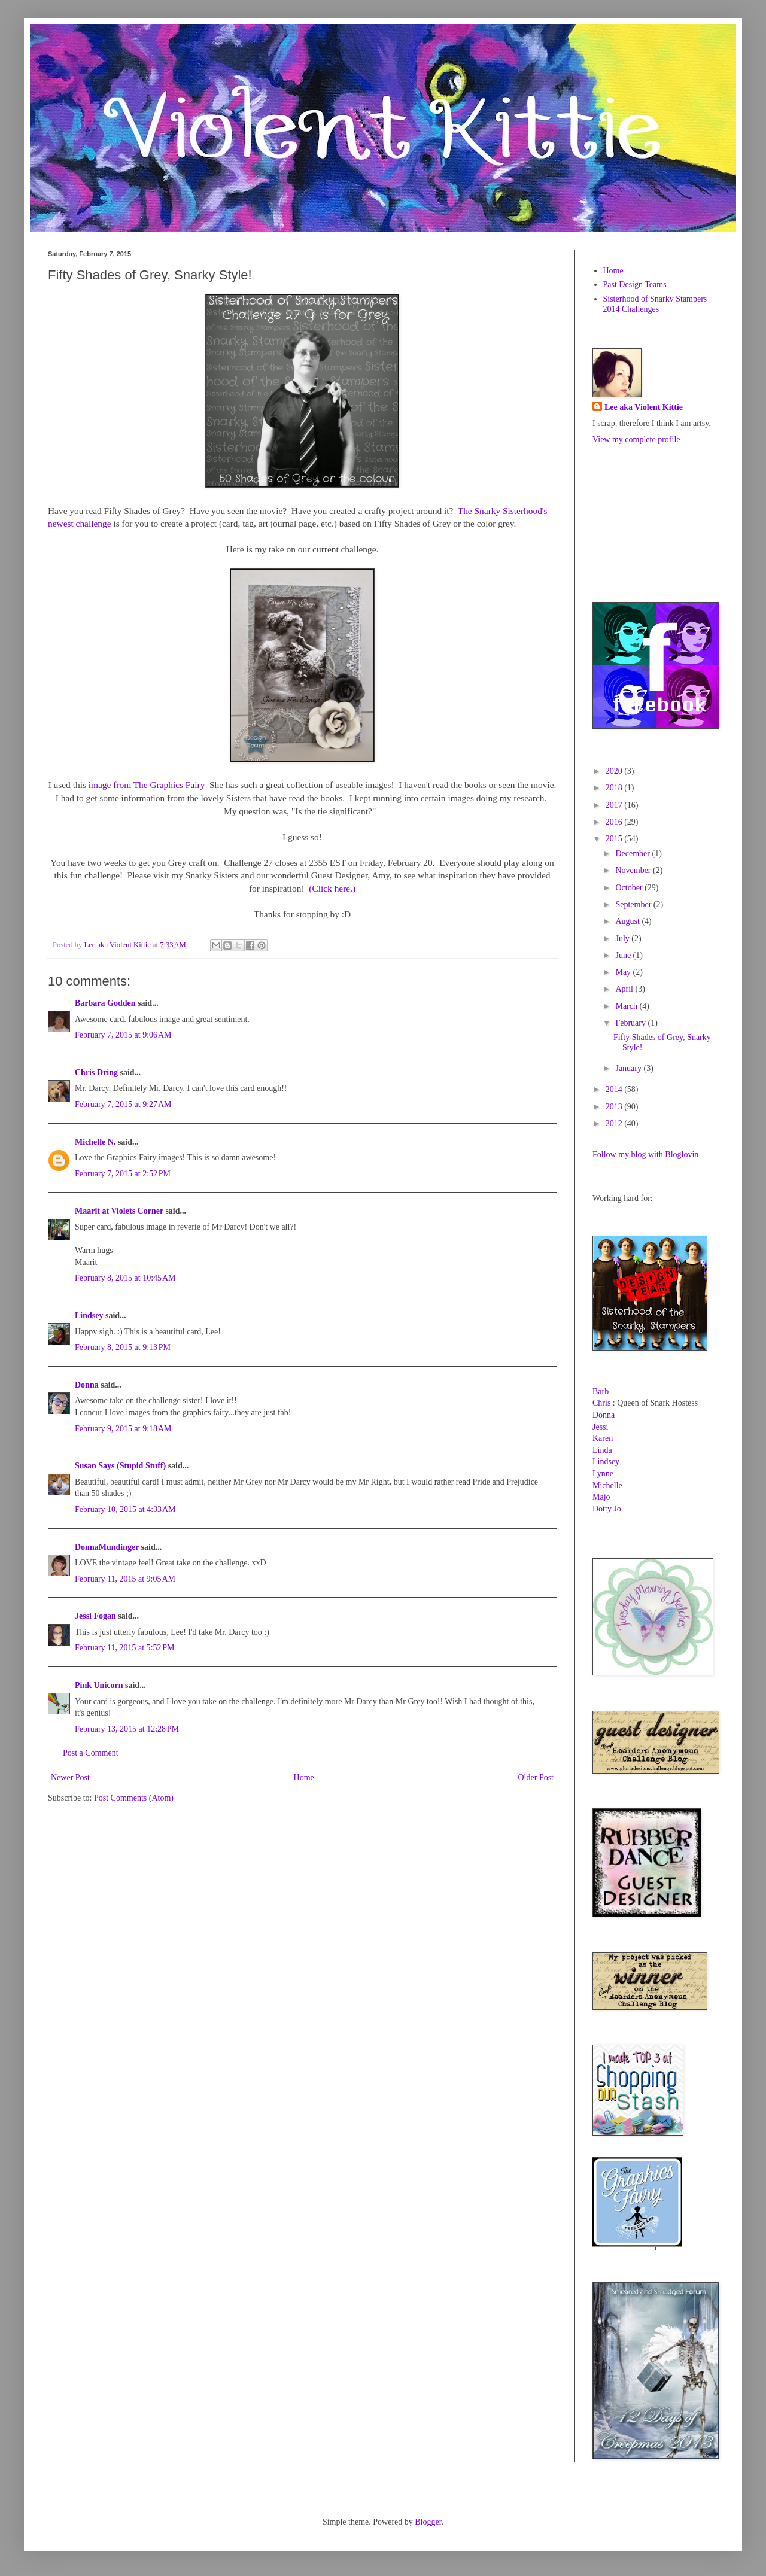 This screenshot has width=766, height=2576. I want to click on image from The Graphics Fairy, so click(147, 785).